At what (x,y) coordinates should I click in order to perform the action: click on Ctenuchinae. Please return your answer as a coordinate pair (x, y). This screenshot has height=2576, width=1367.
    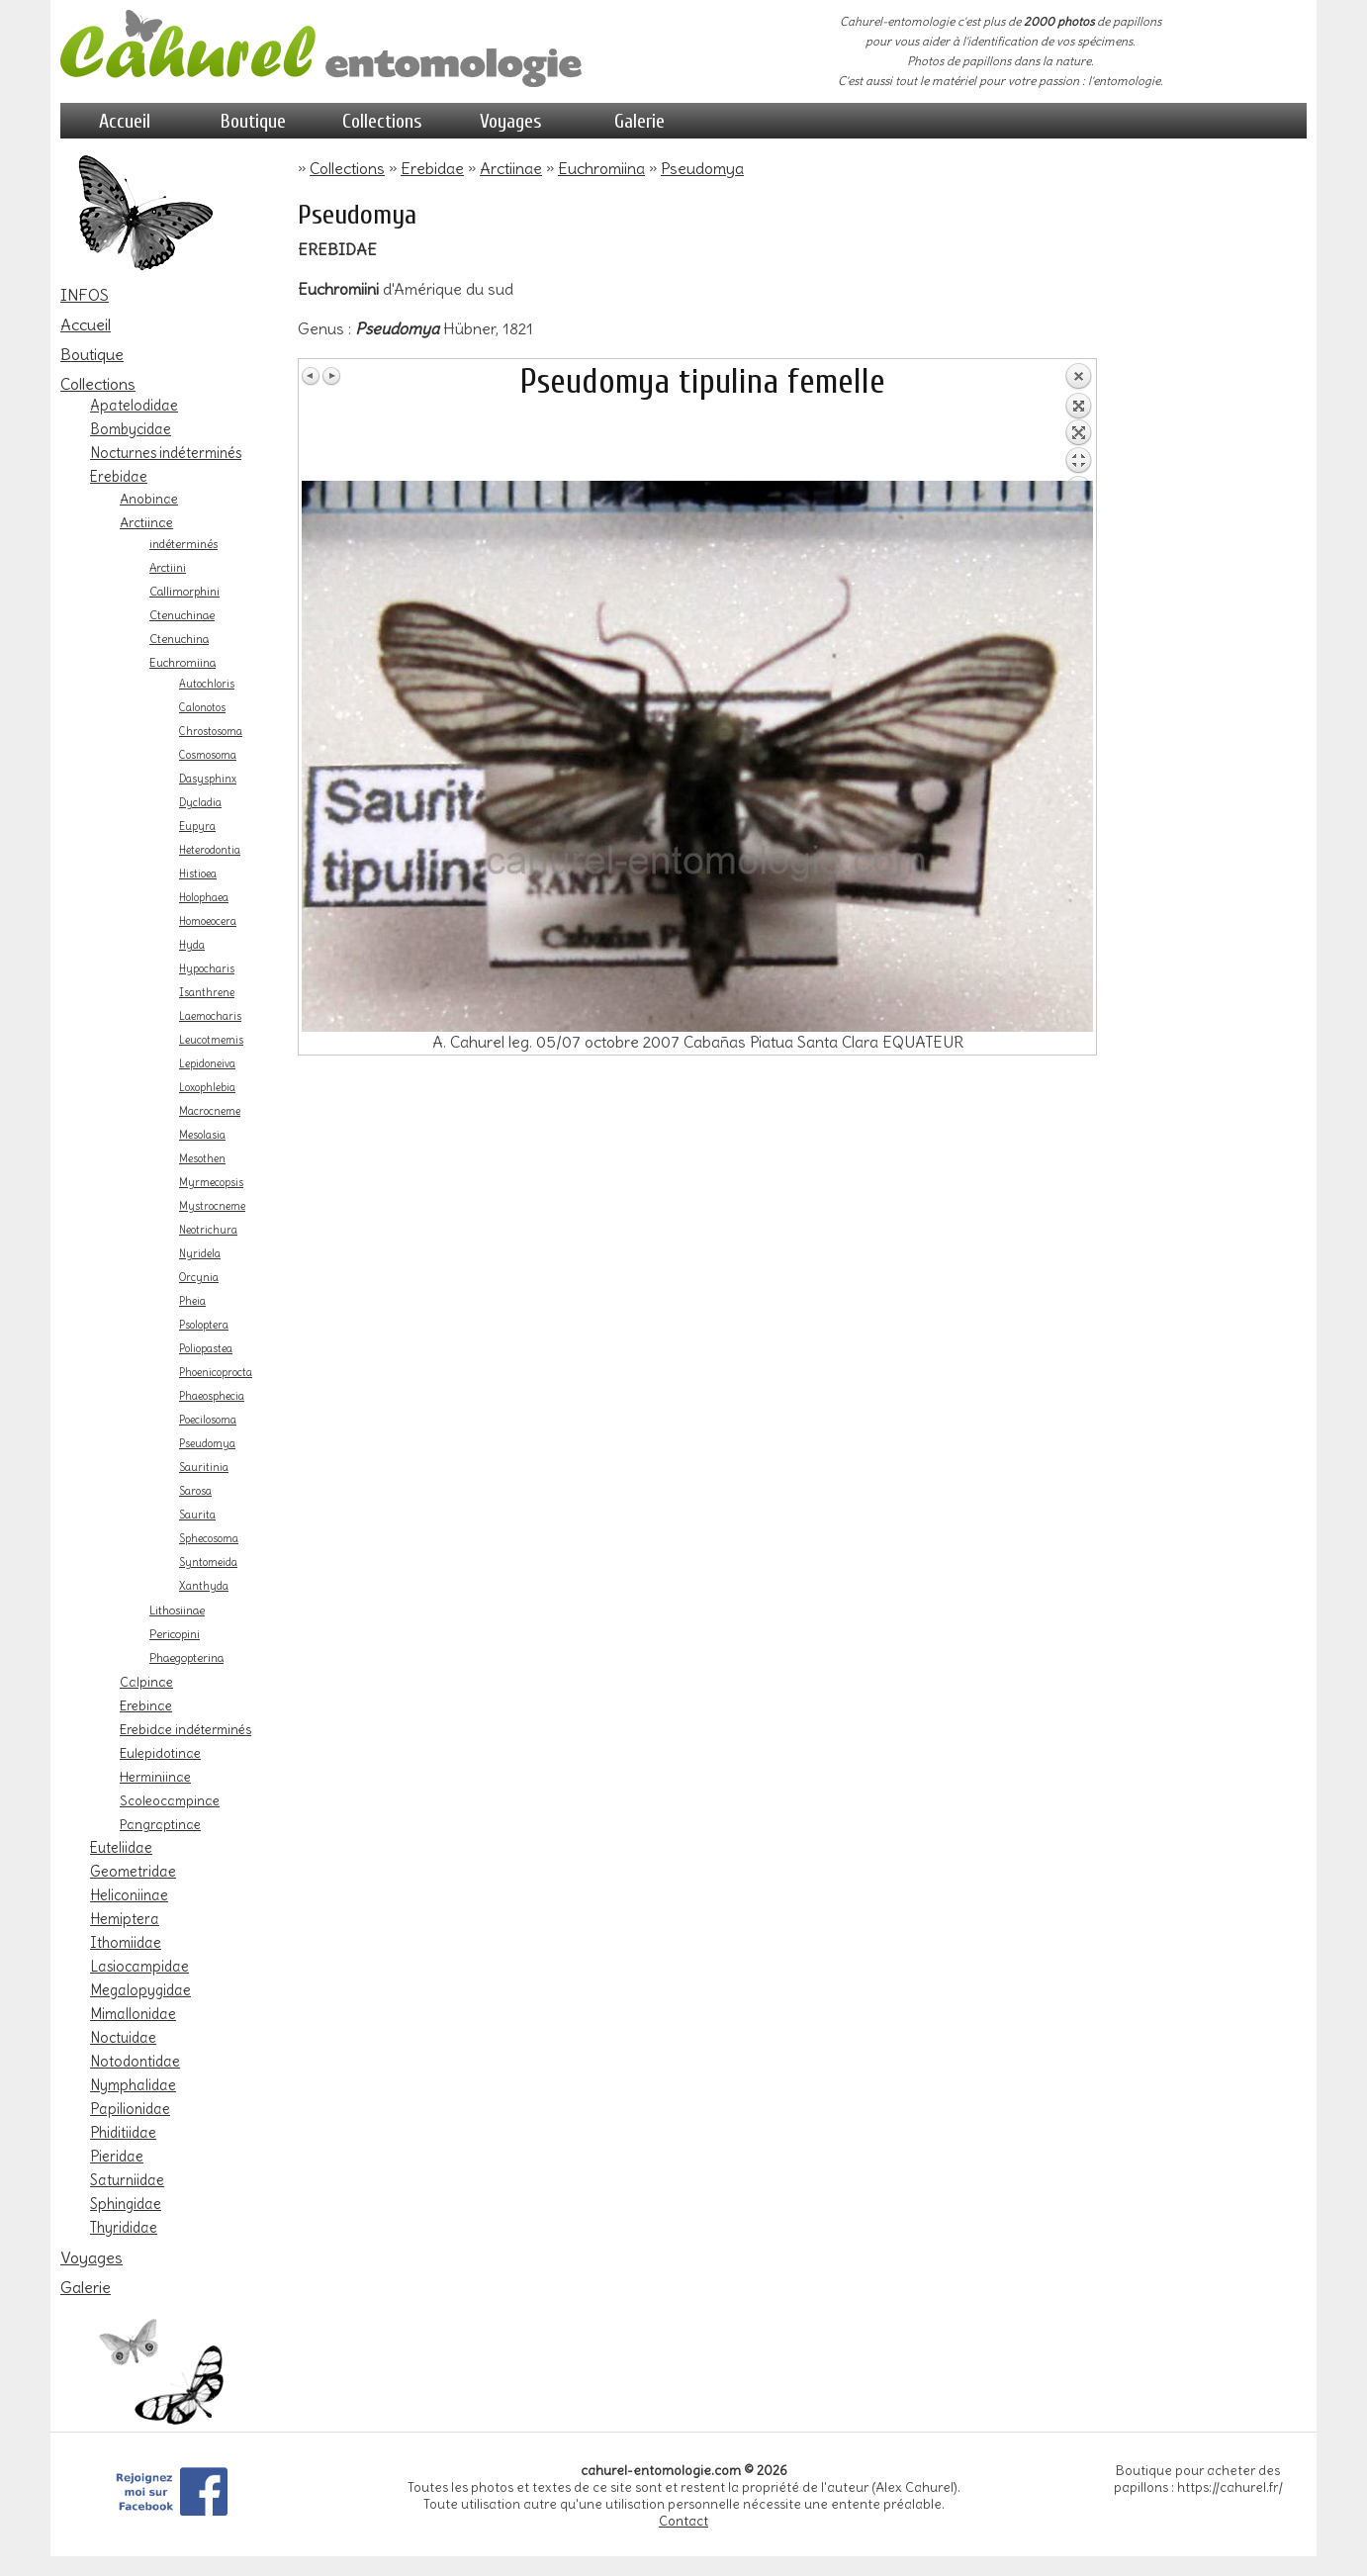
    Looking at the image, I should click on (182, 615).